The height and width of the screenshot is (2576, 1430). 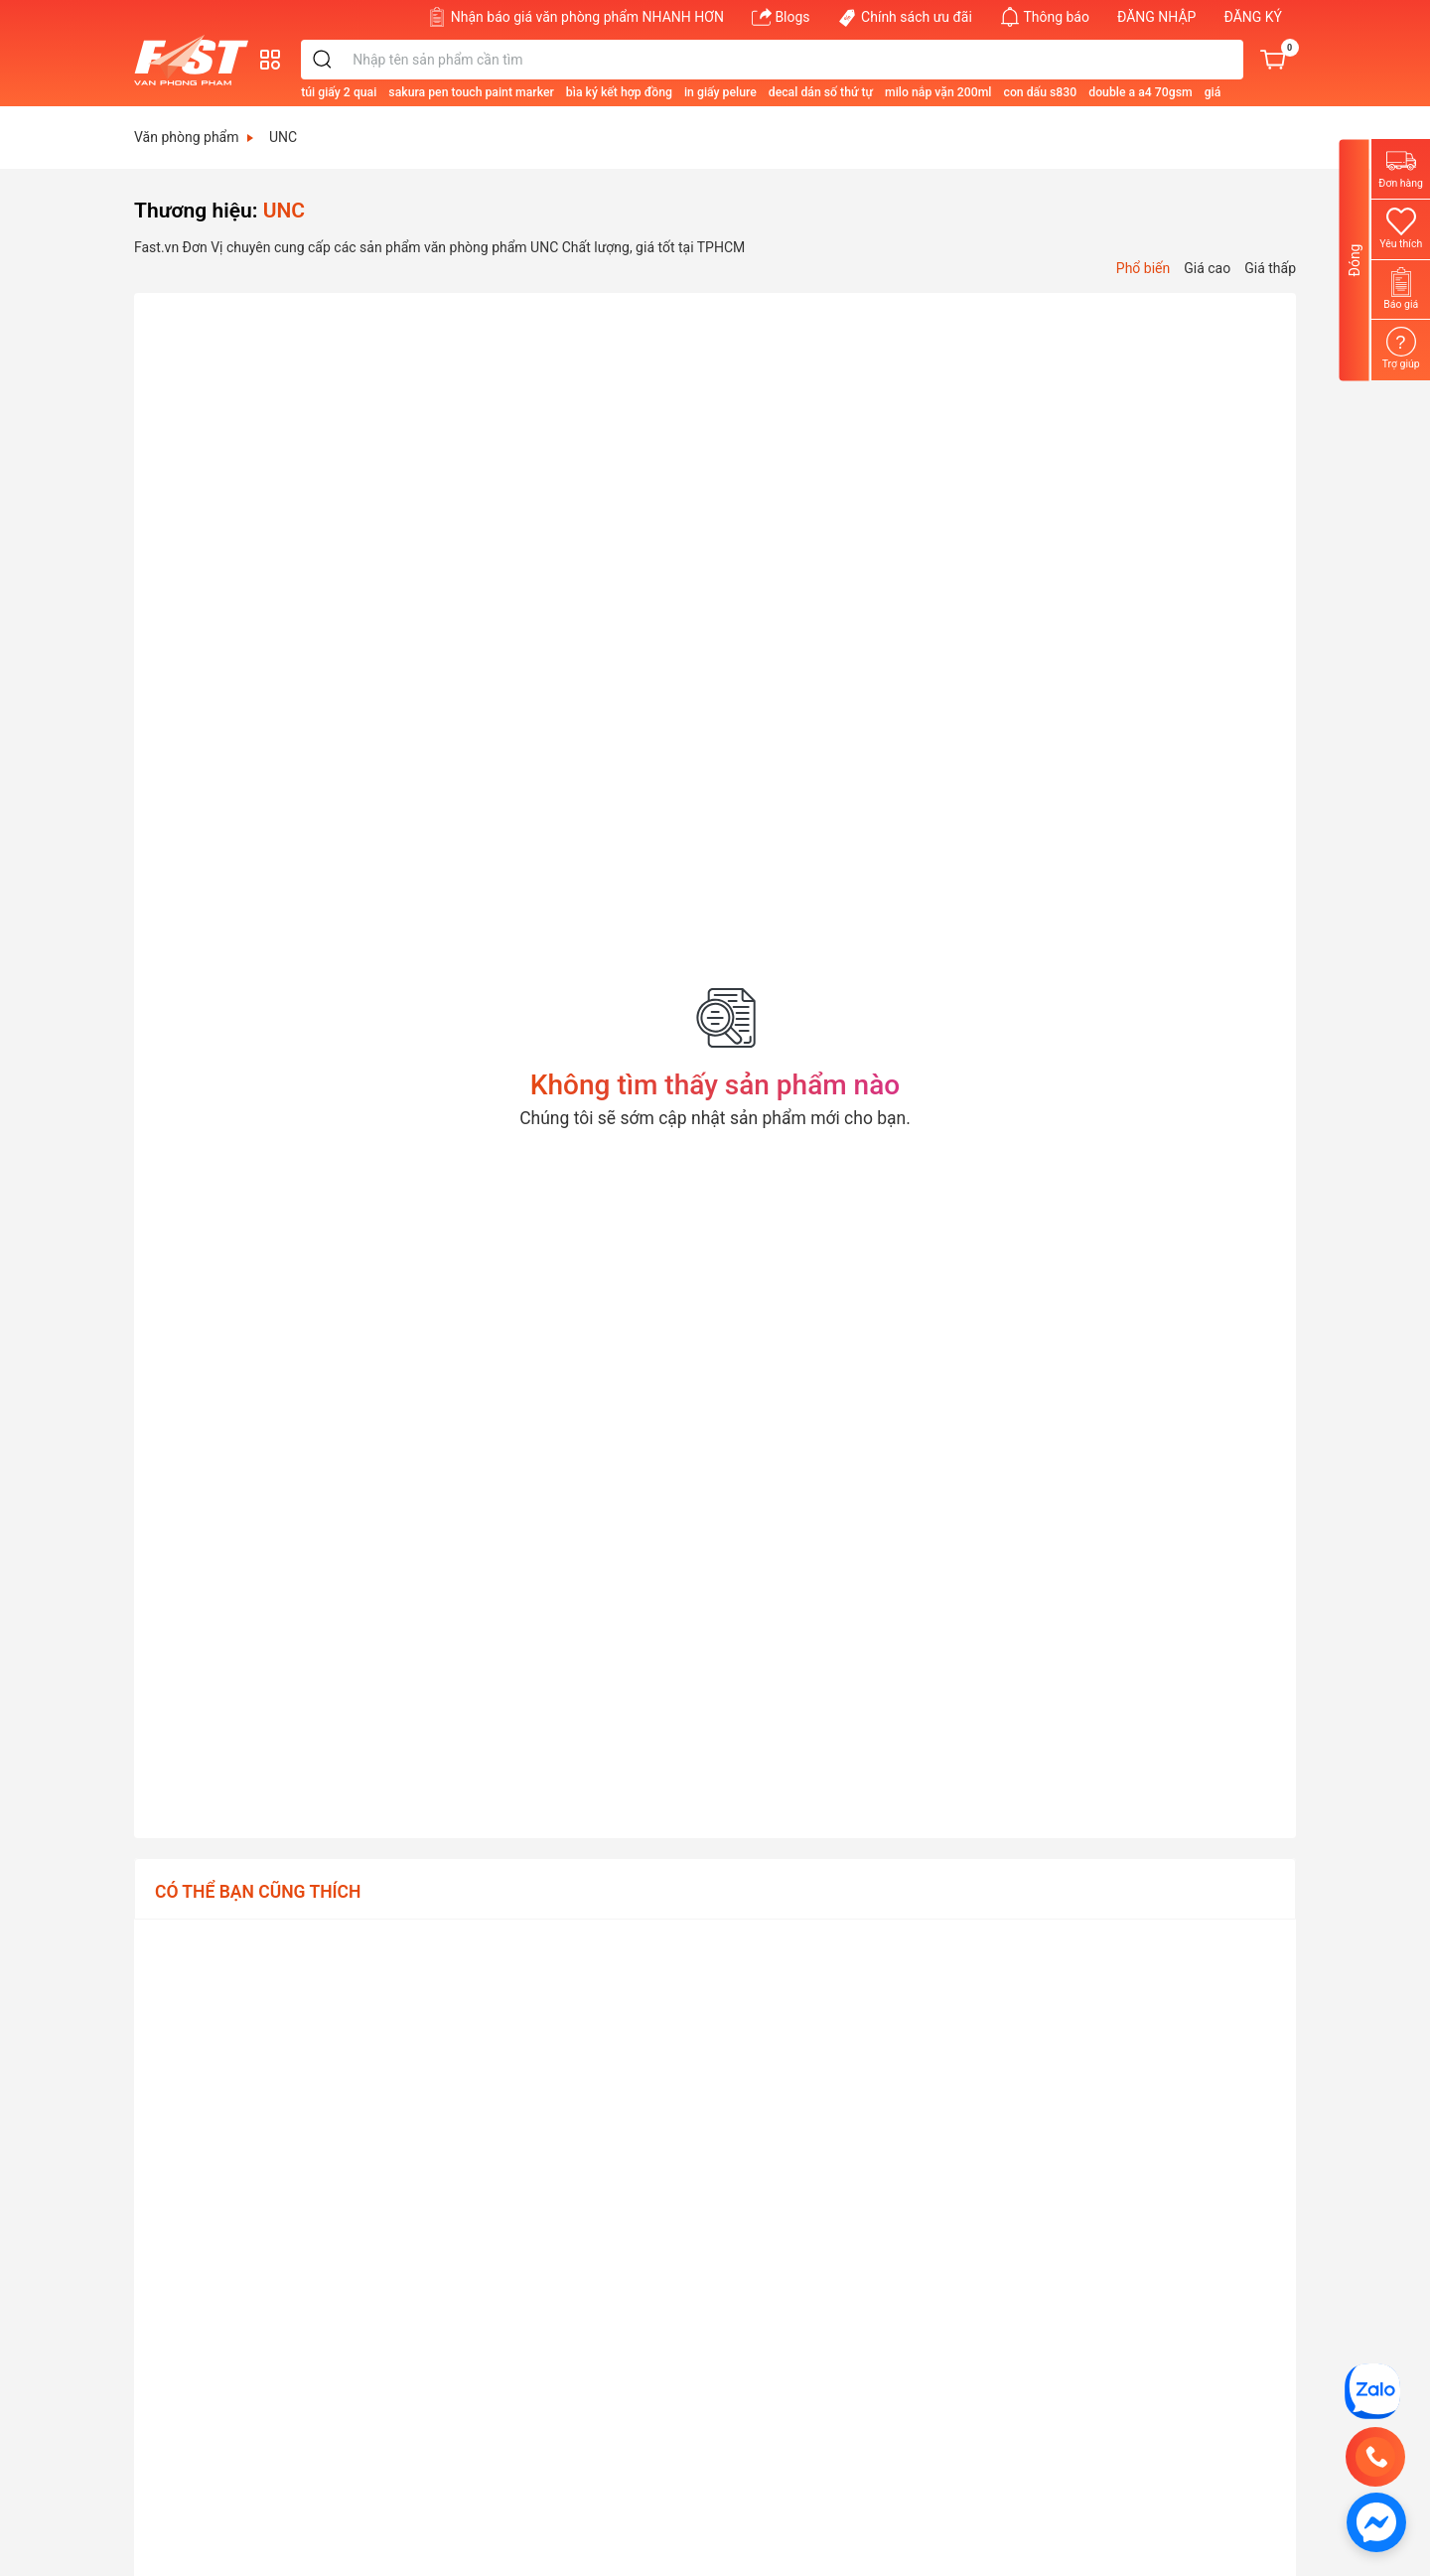 I want to click on Văn phòng phẩm, so click(x=193, y=137).